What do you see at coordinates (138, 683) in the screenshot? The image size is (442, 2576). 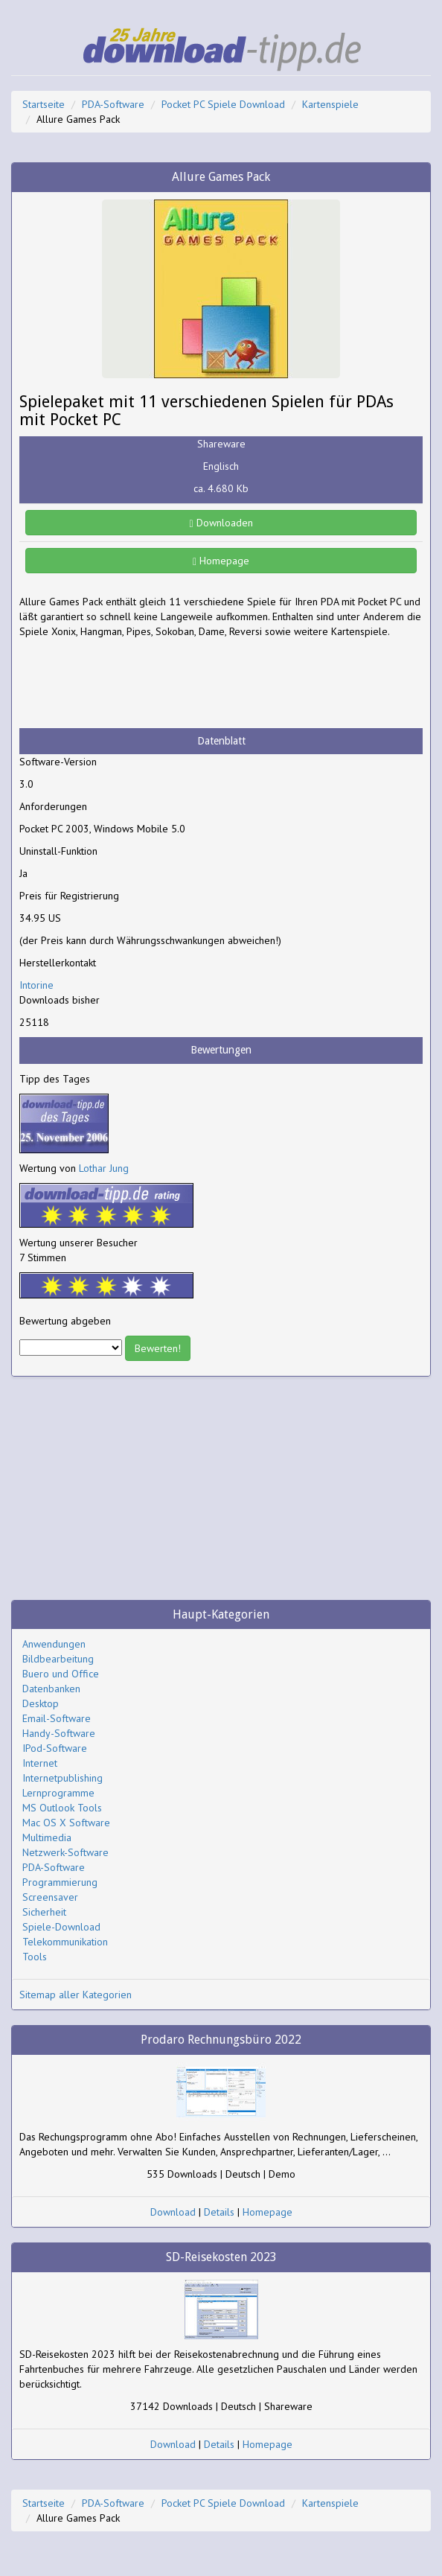 I see `[Advertisement]` at bounding box center [138, 683].